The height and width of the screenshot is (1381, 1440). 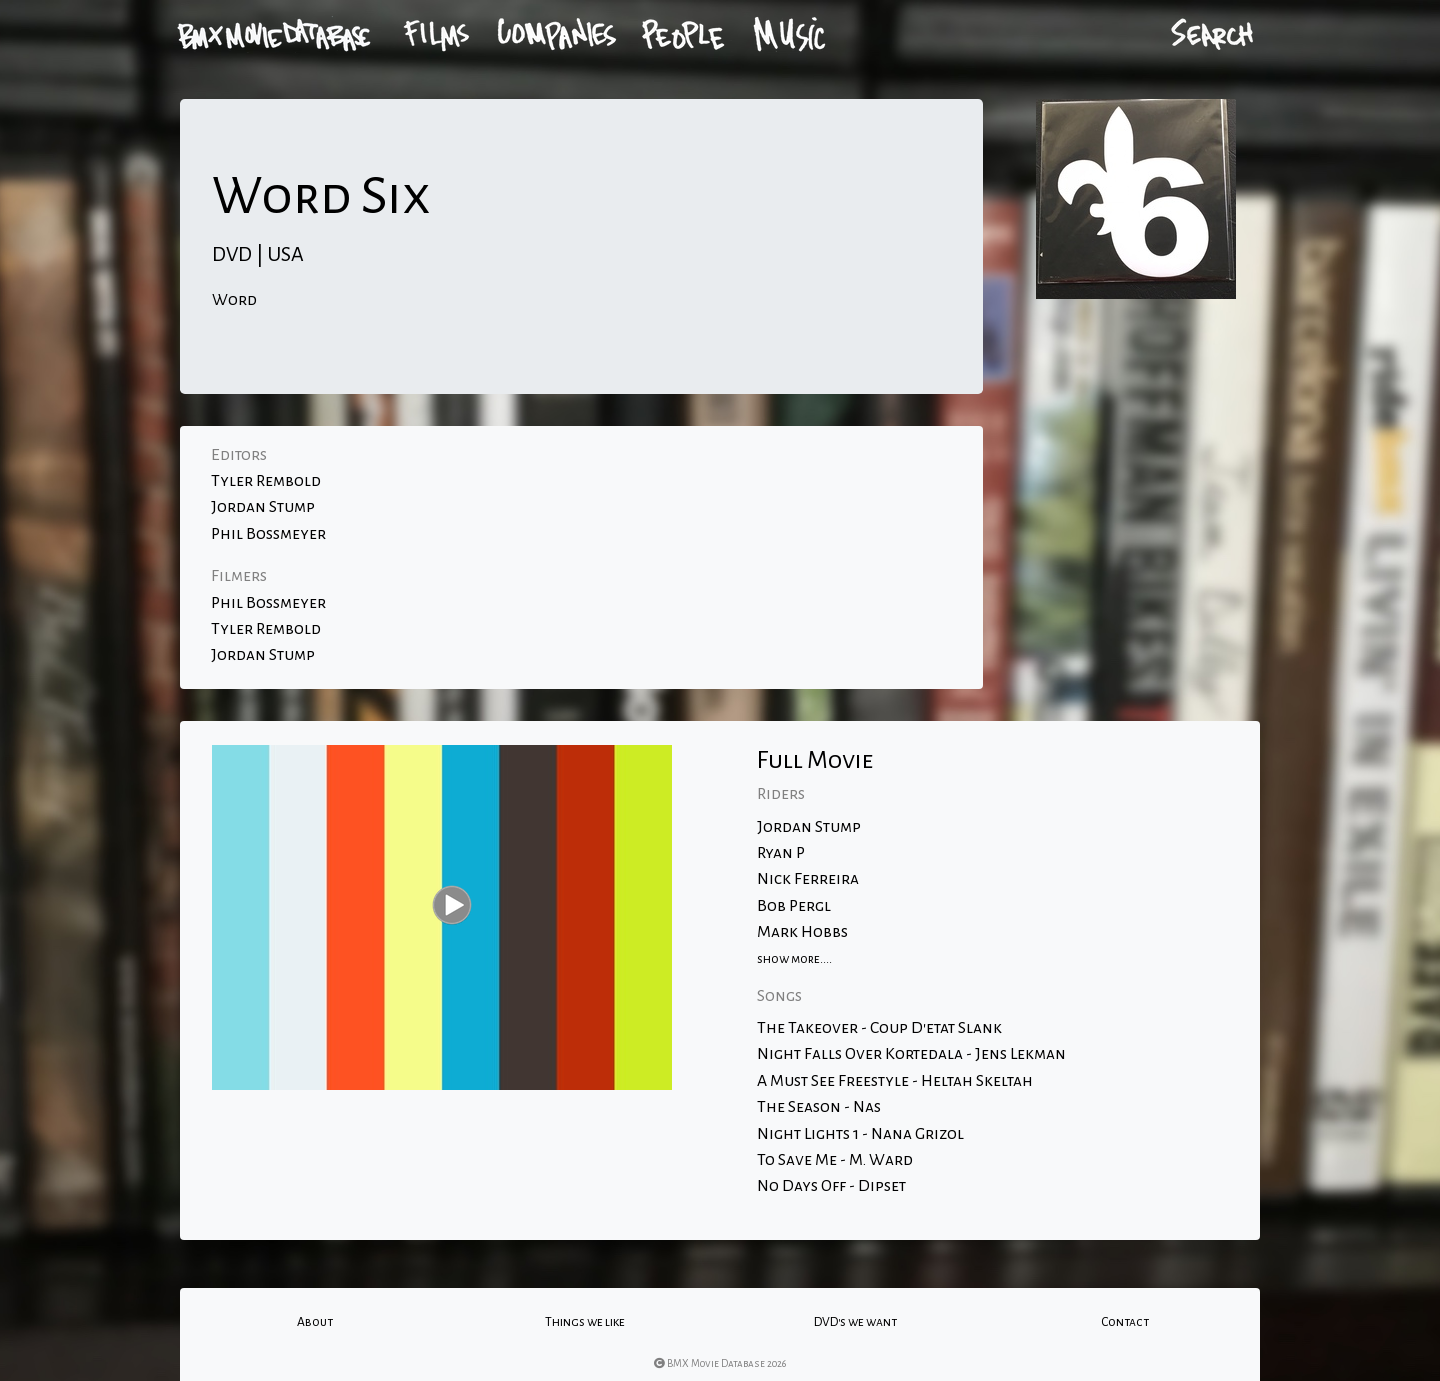 What do you see at coordinates (266, 481) in the screenshot?
I see `Tyler Rembold` at bounding box center [266, 481].